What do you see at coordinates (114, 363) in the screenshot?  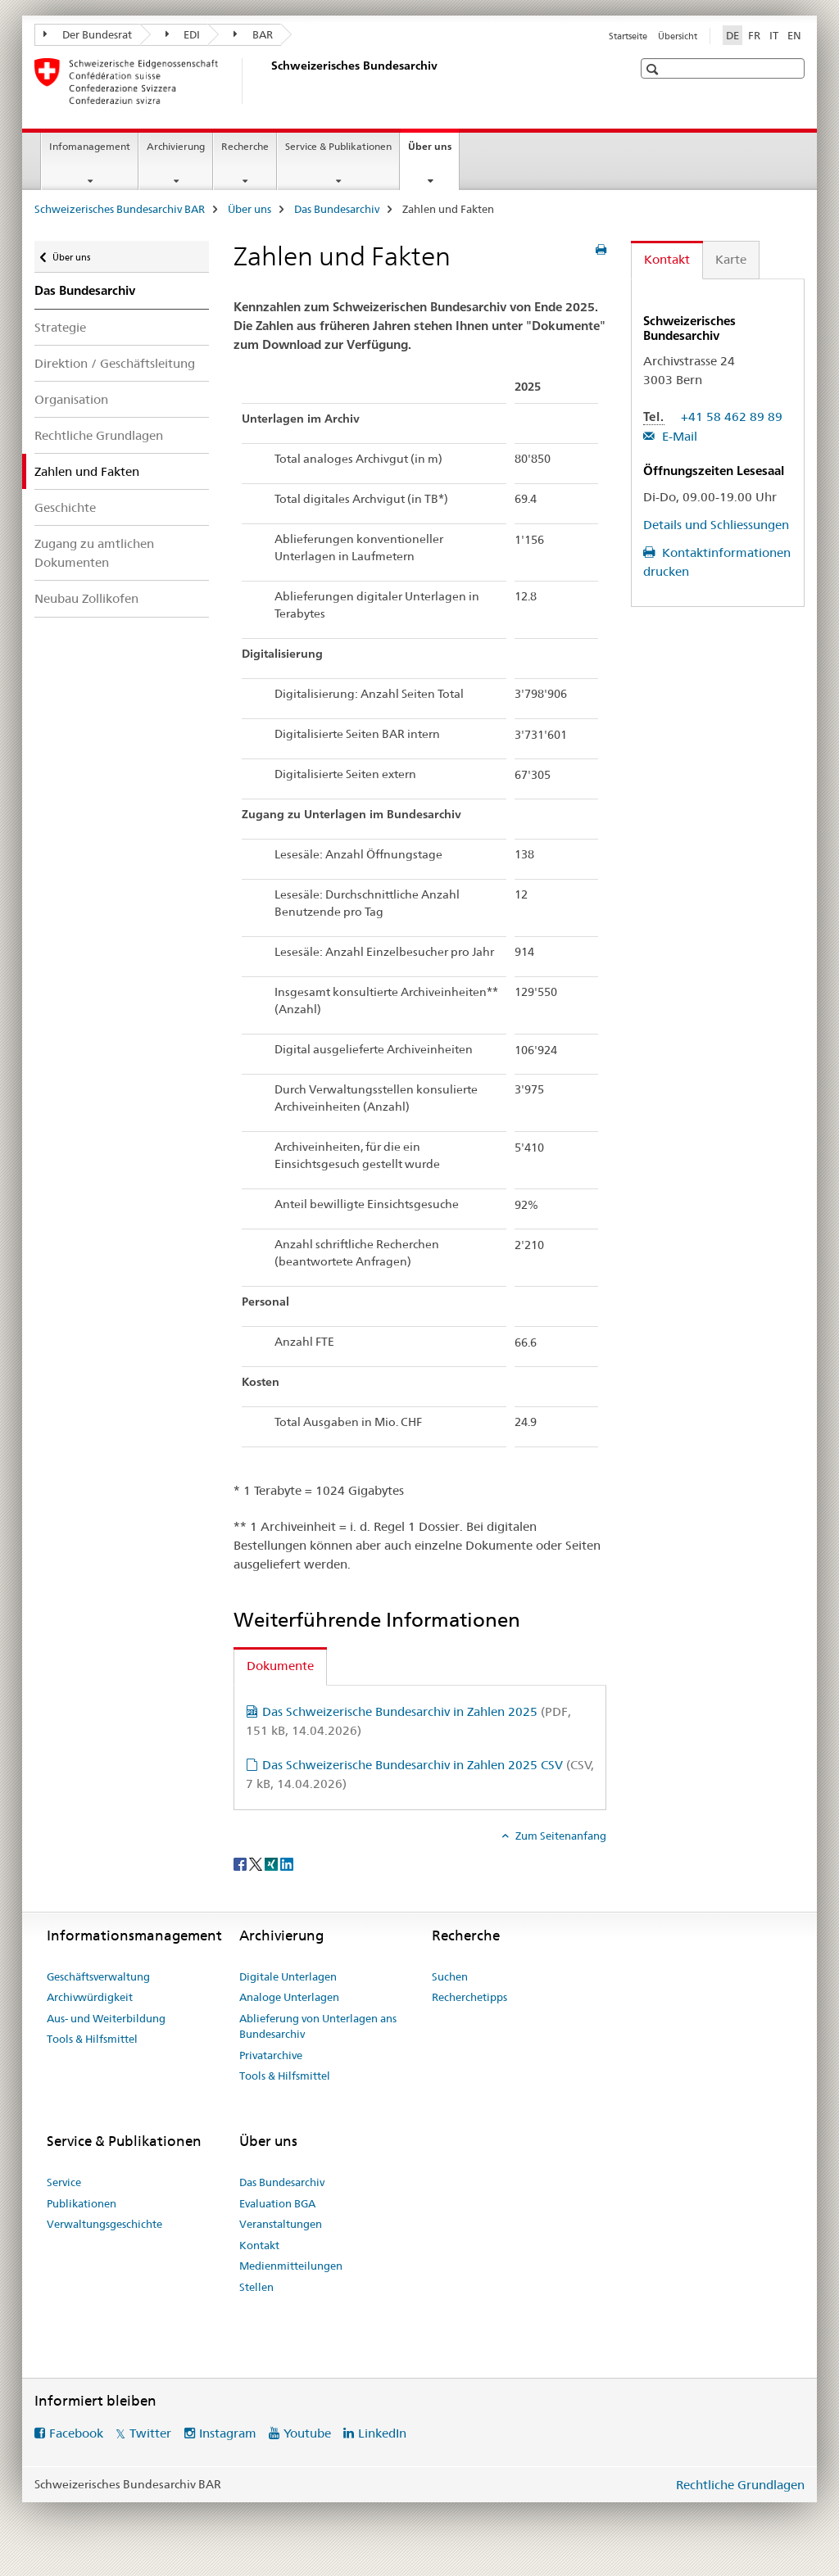 I see `Direktion / Geschäftsleitung` at bounding box center [114, 363].